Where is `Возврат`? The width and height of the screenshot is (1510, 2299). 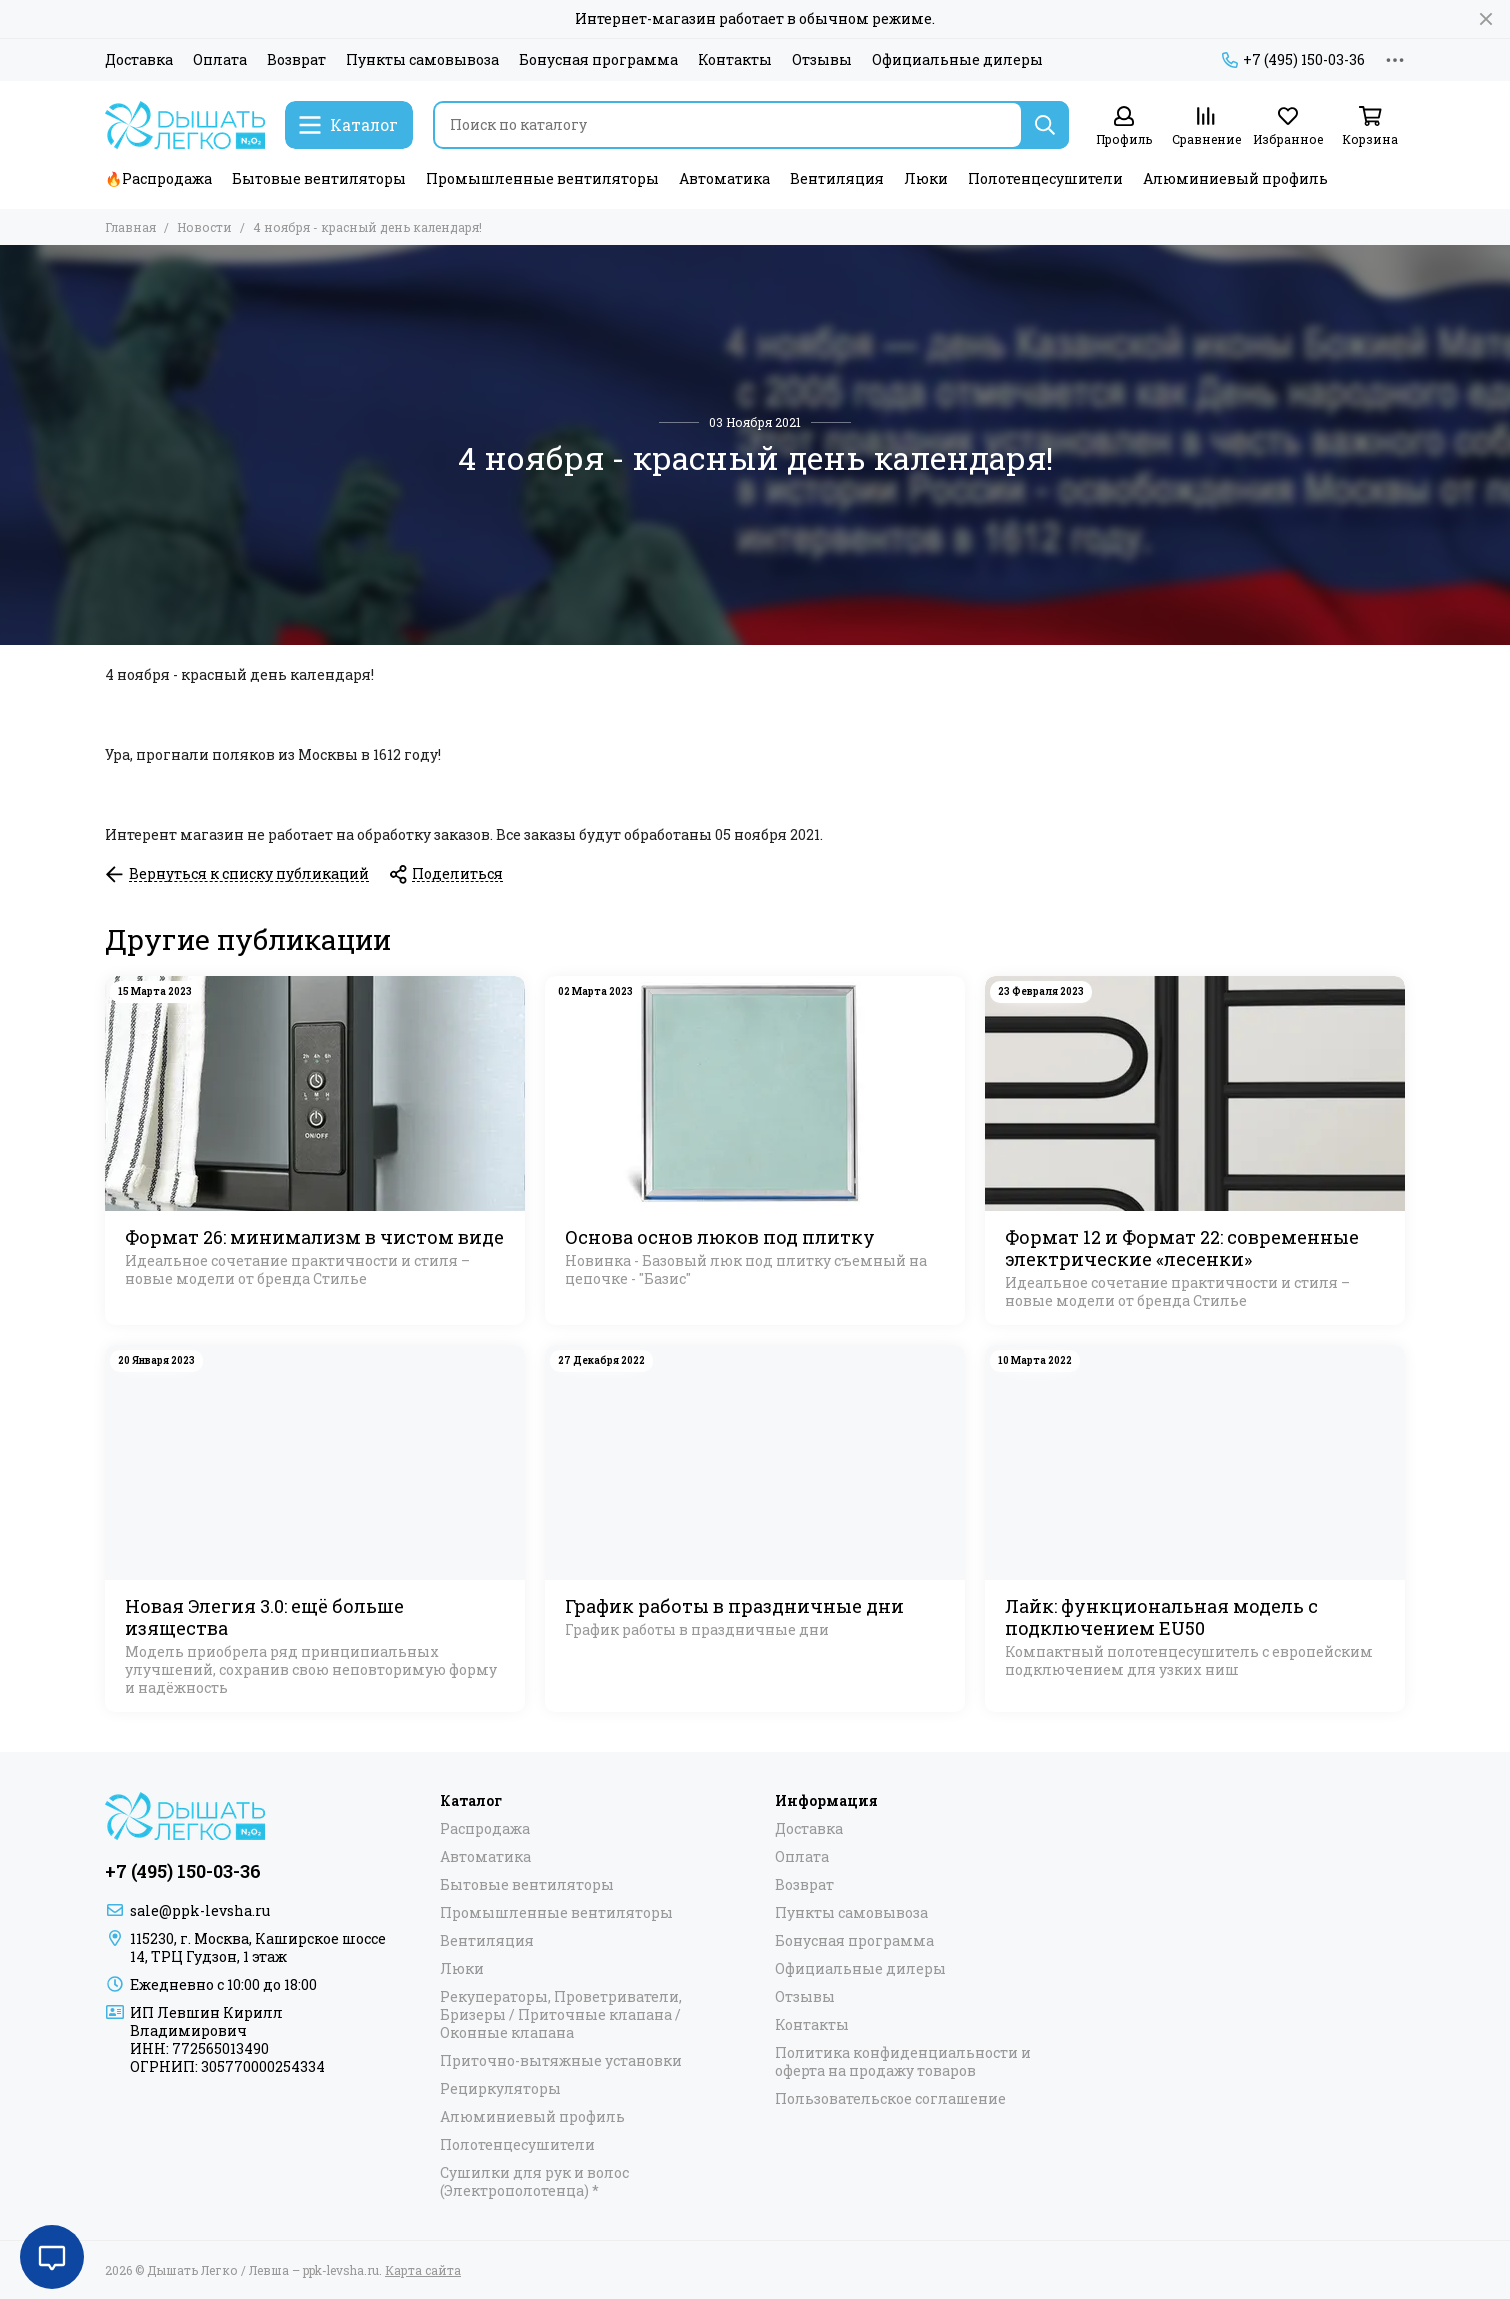 Возврат is located at coordinates (296, 60).